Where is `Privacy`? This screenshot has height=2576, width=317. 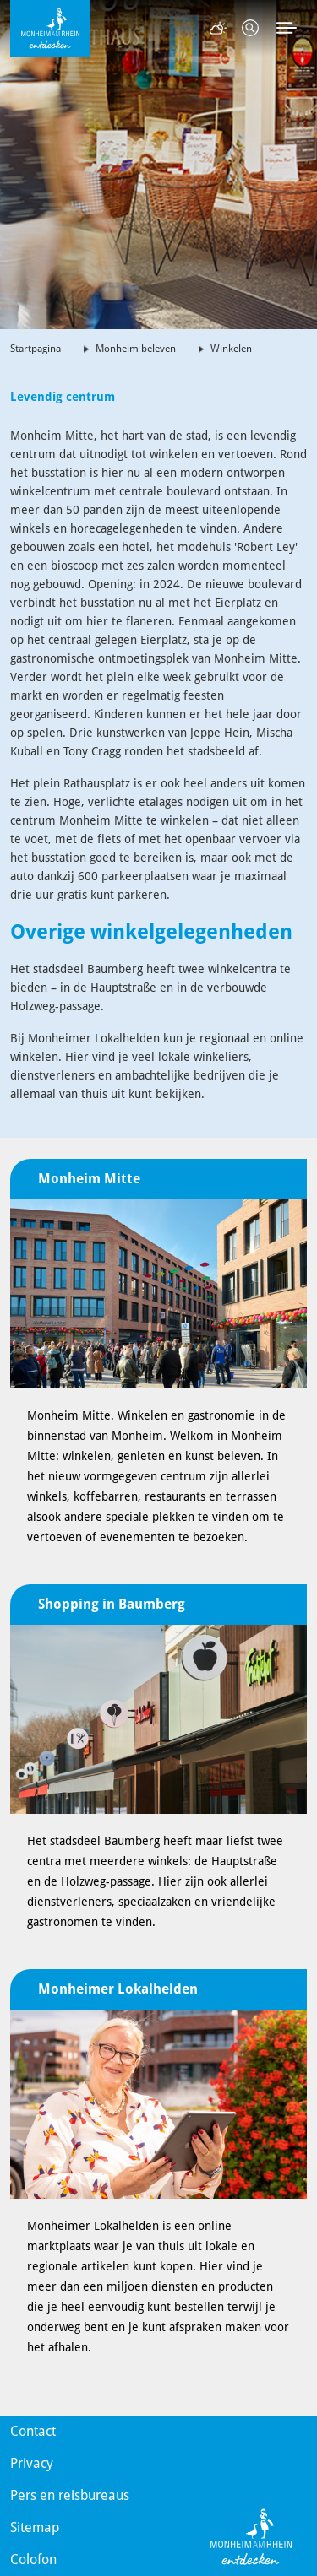 Privacy is located at coordinates (31, 2463).